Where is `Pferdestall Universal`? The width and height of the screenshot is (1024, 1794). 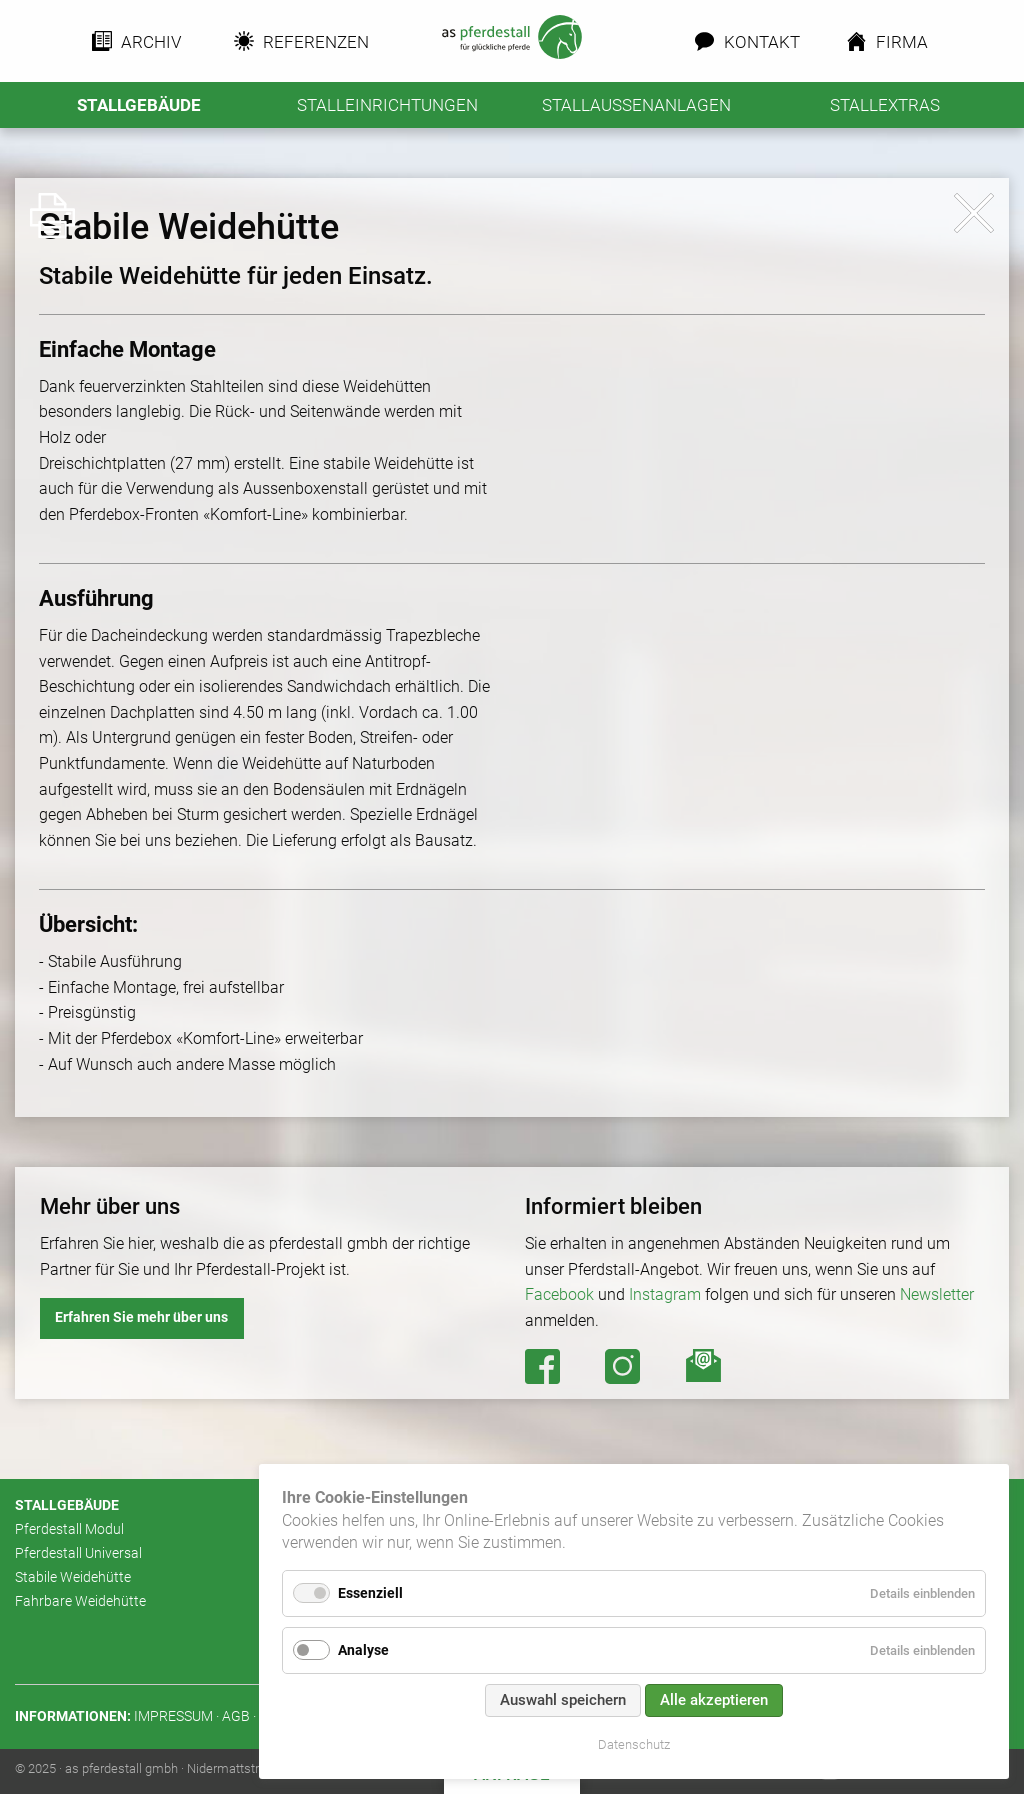
Pferdestall Universal is located at coordinates (78, 1553).